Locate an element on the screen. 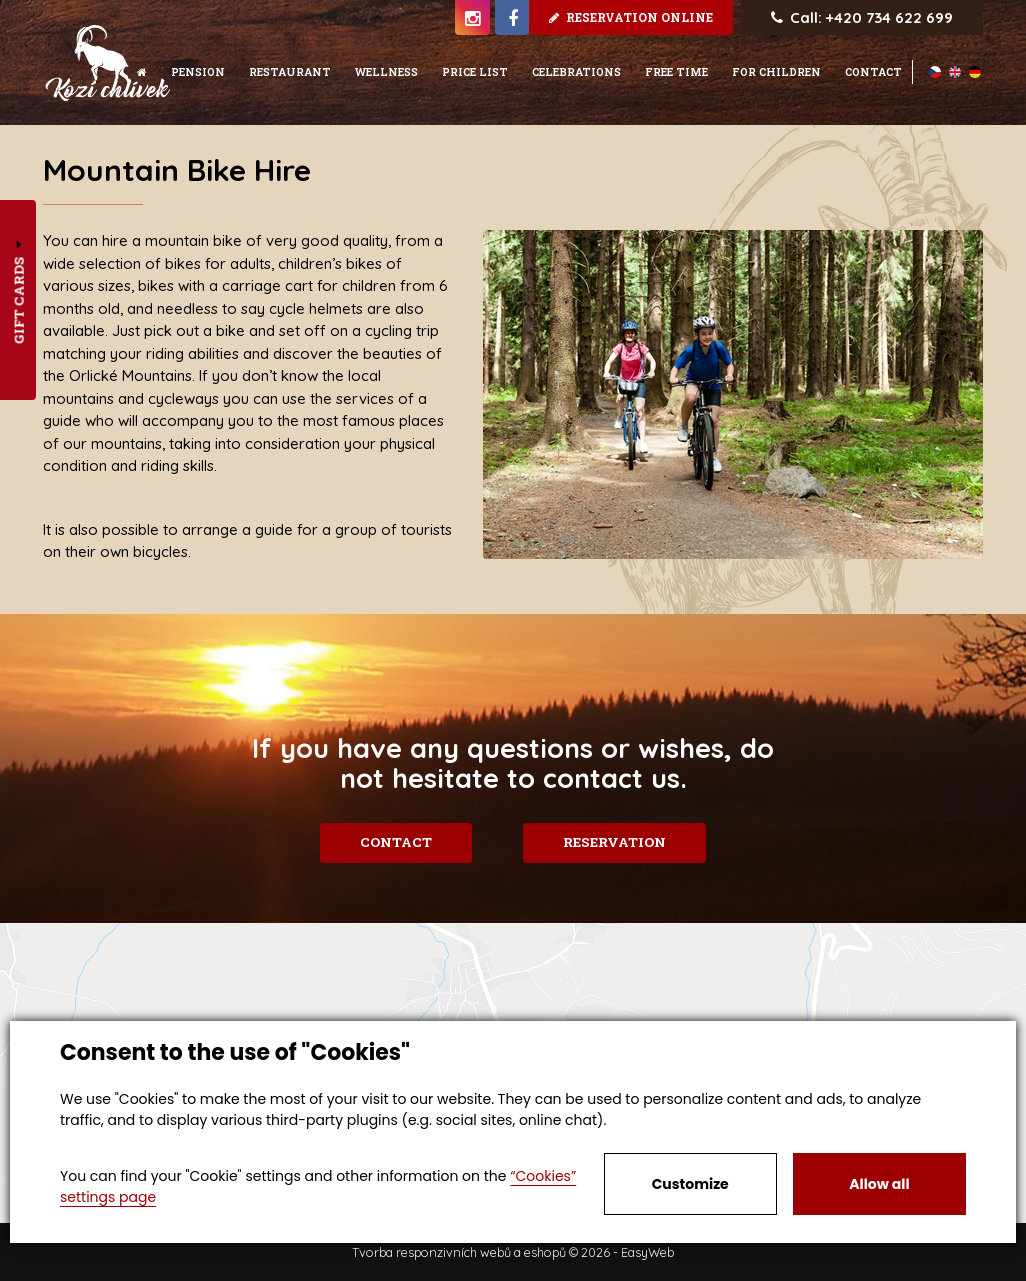 This screenshot has height=1281, width=1026. Reservation online is located at coordinates (631, 17).